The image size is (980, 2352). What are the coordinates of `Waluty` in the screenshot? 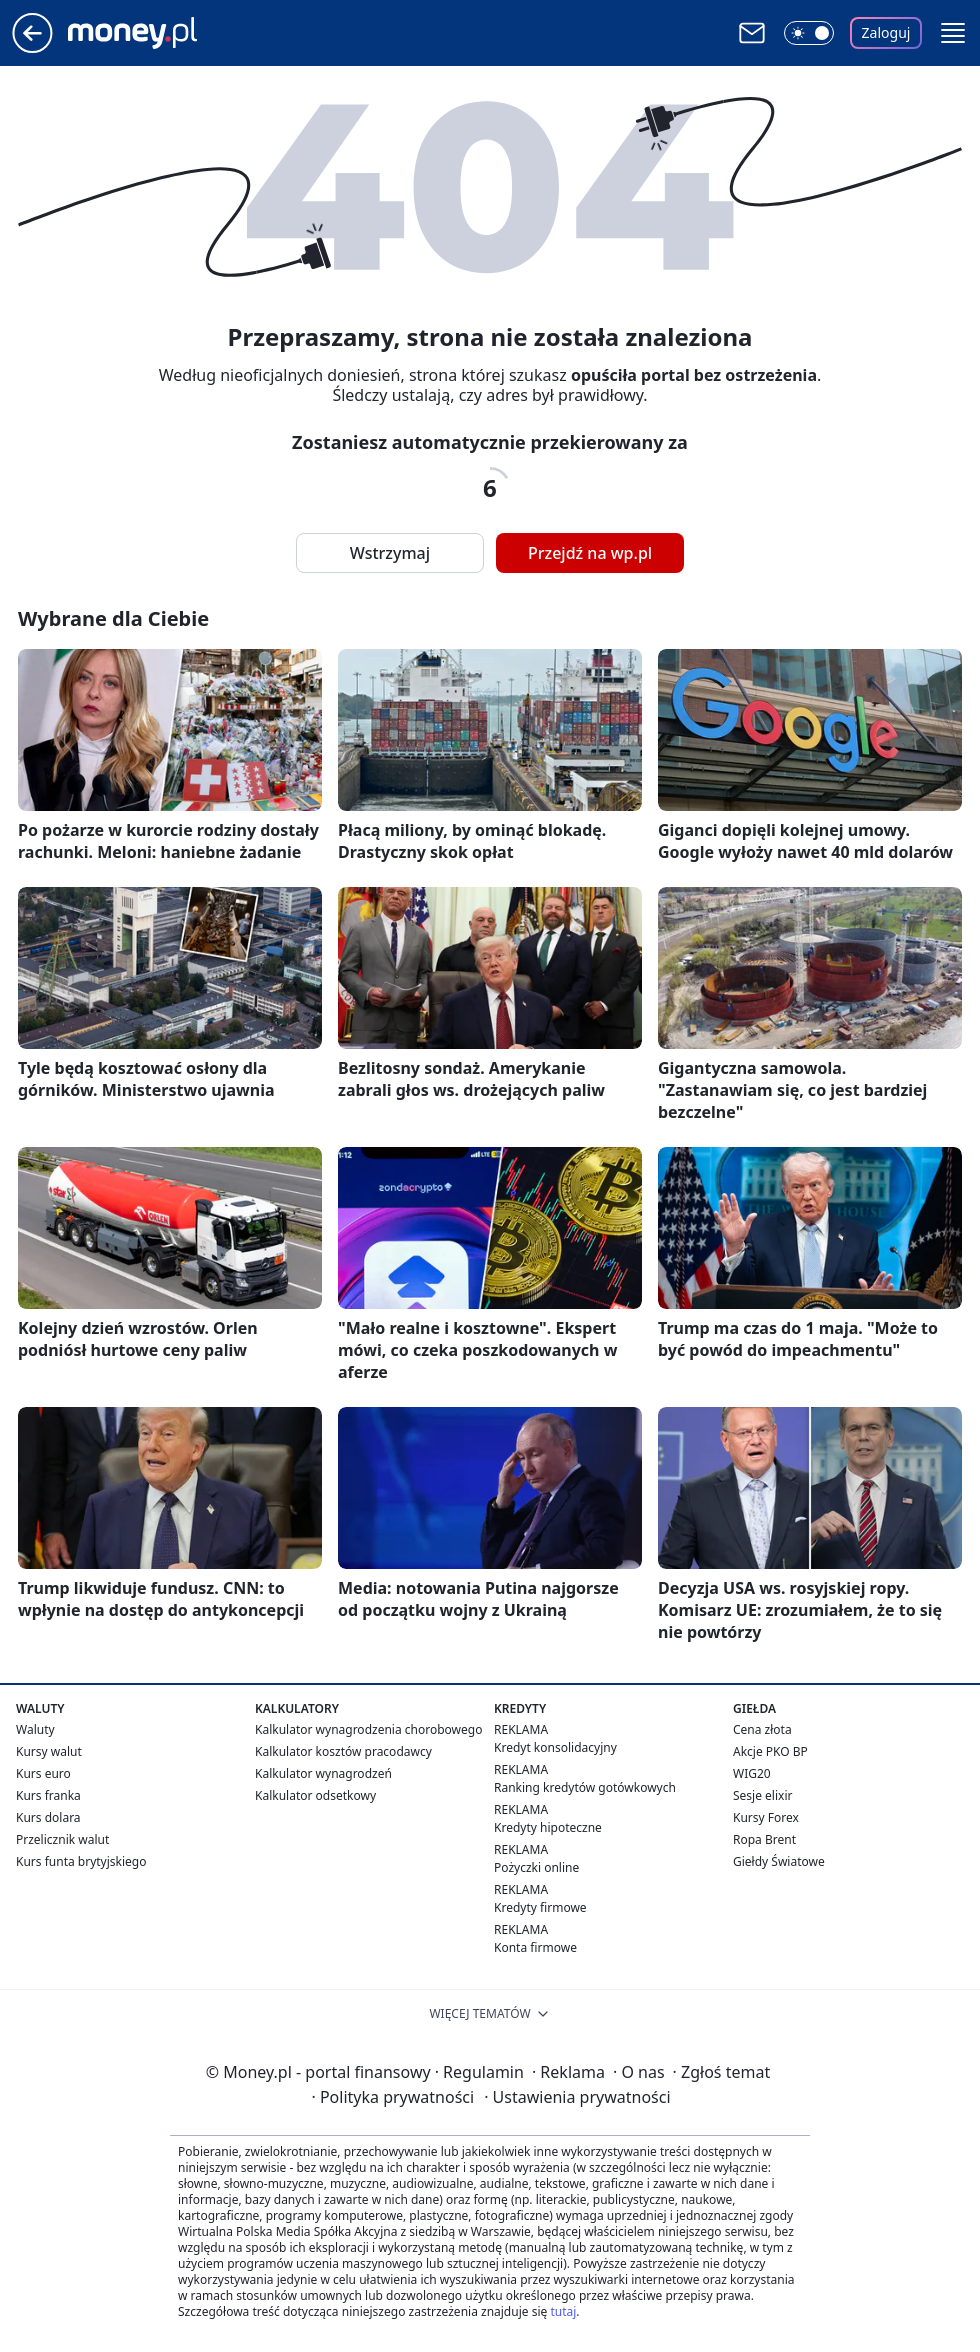 It's located at (35, 1729).